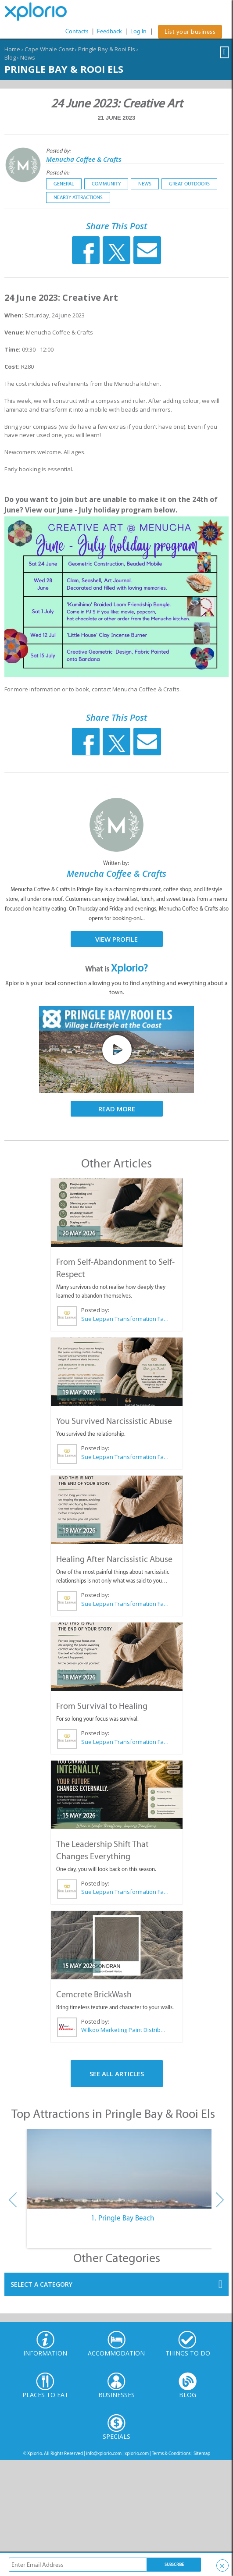 The image size is (233, 2576). I want to click on Contacts, so click(77, 31).